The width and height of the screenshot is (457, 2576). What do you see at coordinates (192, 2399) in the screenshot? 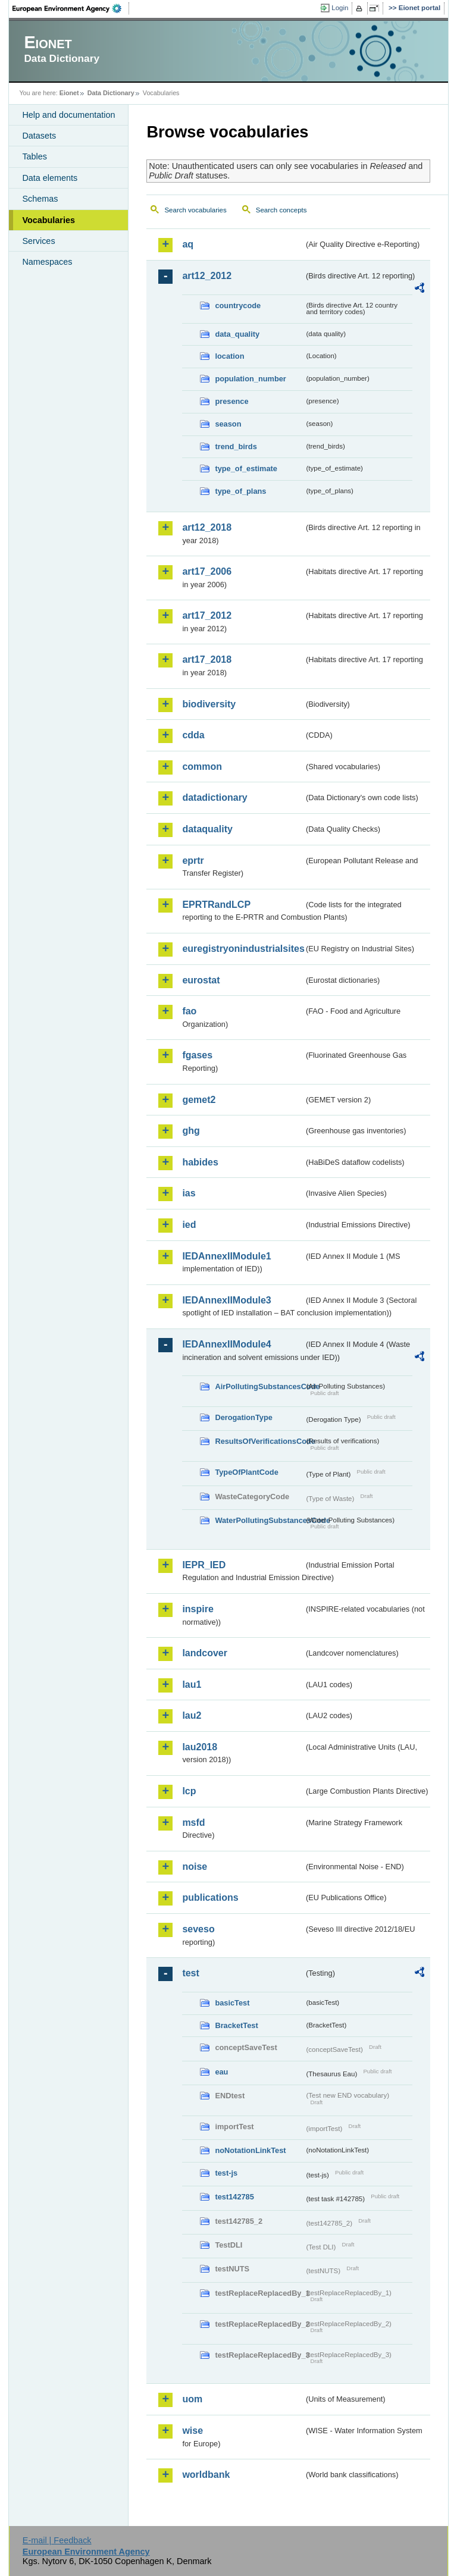
I see `uom` at bounding box center [192, 2399].